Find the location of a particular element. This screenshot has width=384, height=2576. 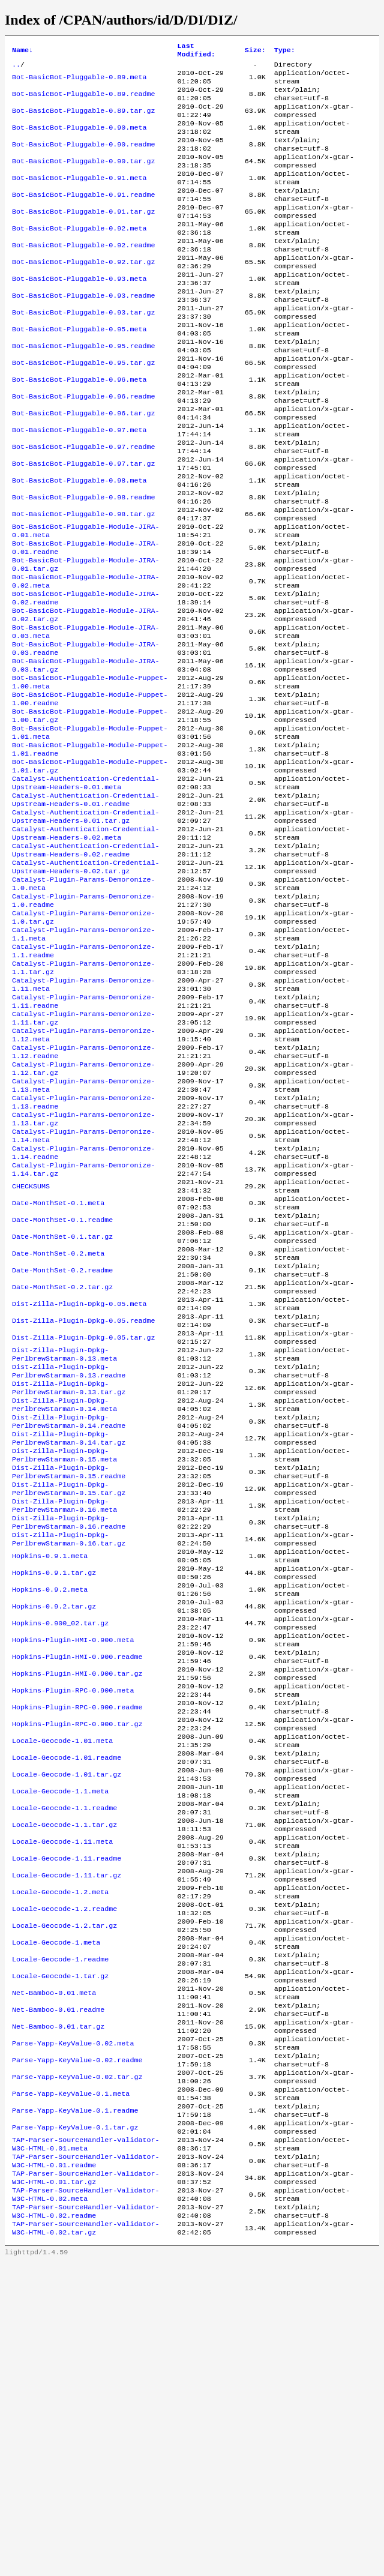

Dist-Zilla-Plugin-Dpkg-PerlbrewStarman-0.13.readme is located at coordinates (68, 1561).